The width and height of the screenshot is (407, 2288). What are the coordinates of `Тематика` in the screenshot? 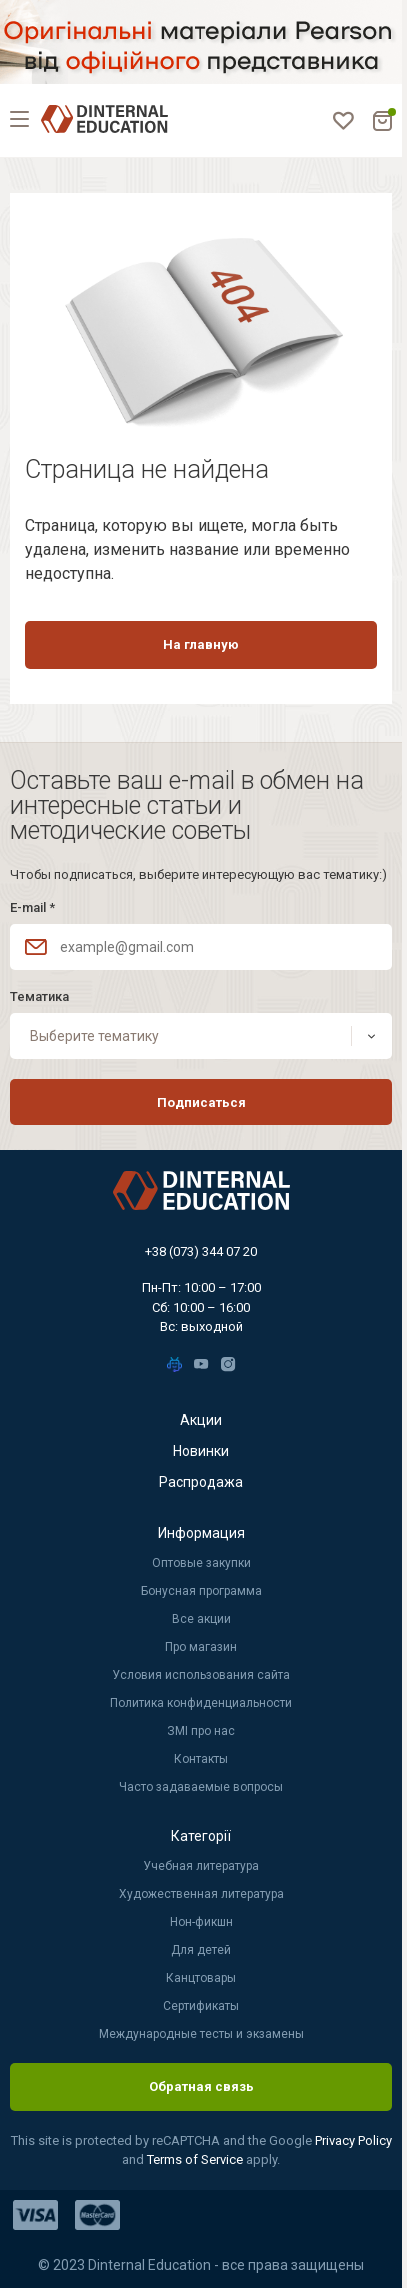 It's located at (39, 996).